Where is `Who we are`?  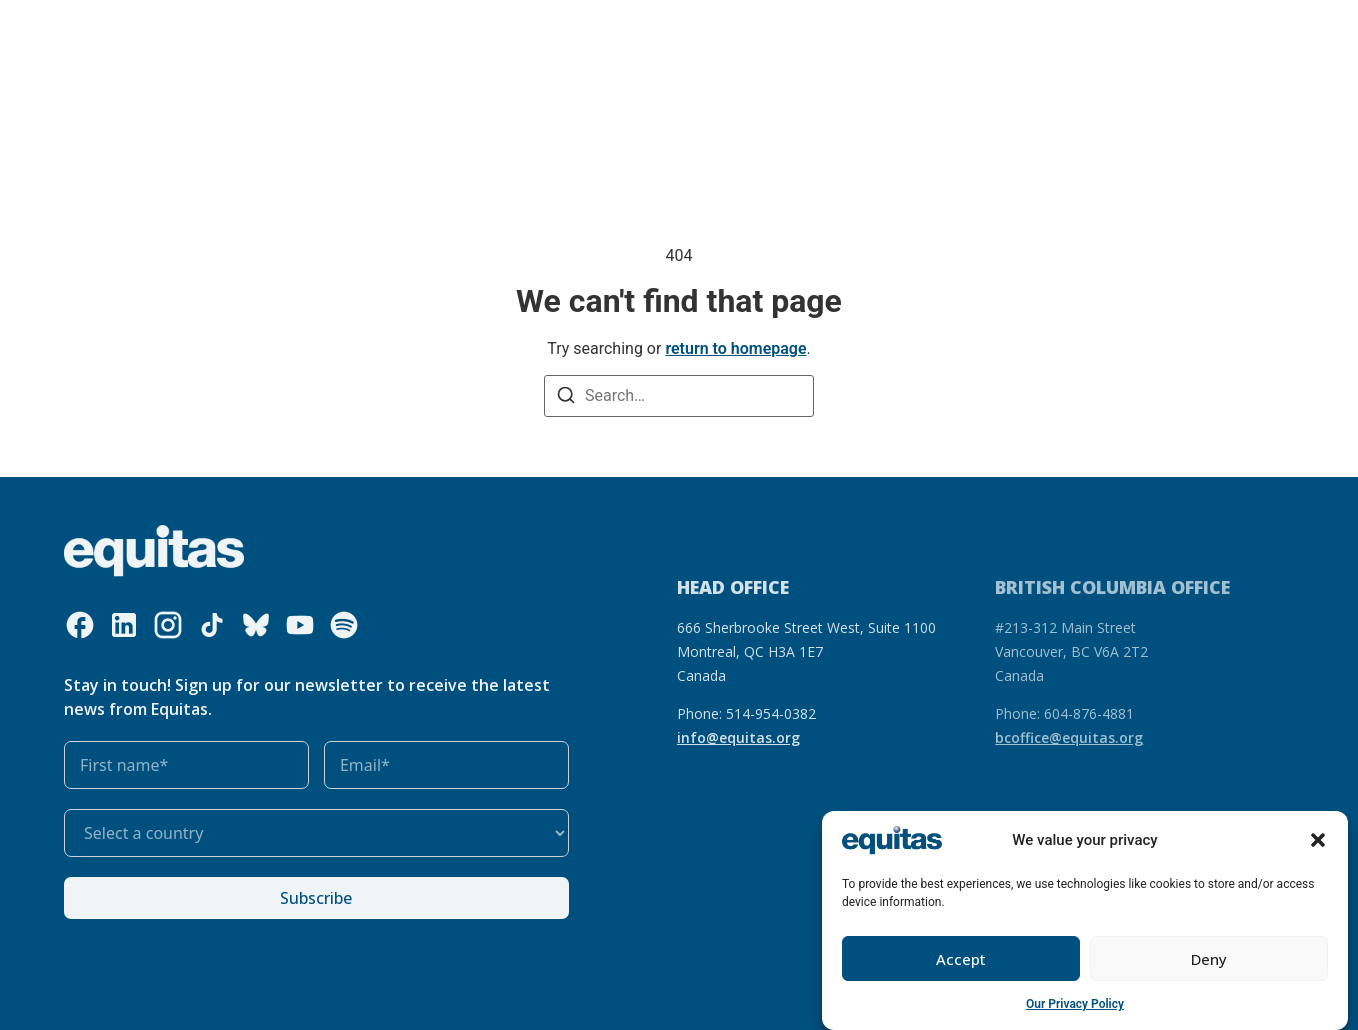 Who we are is located at coordinates (252, 29).